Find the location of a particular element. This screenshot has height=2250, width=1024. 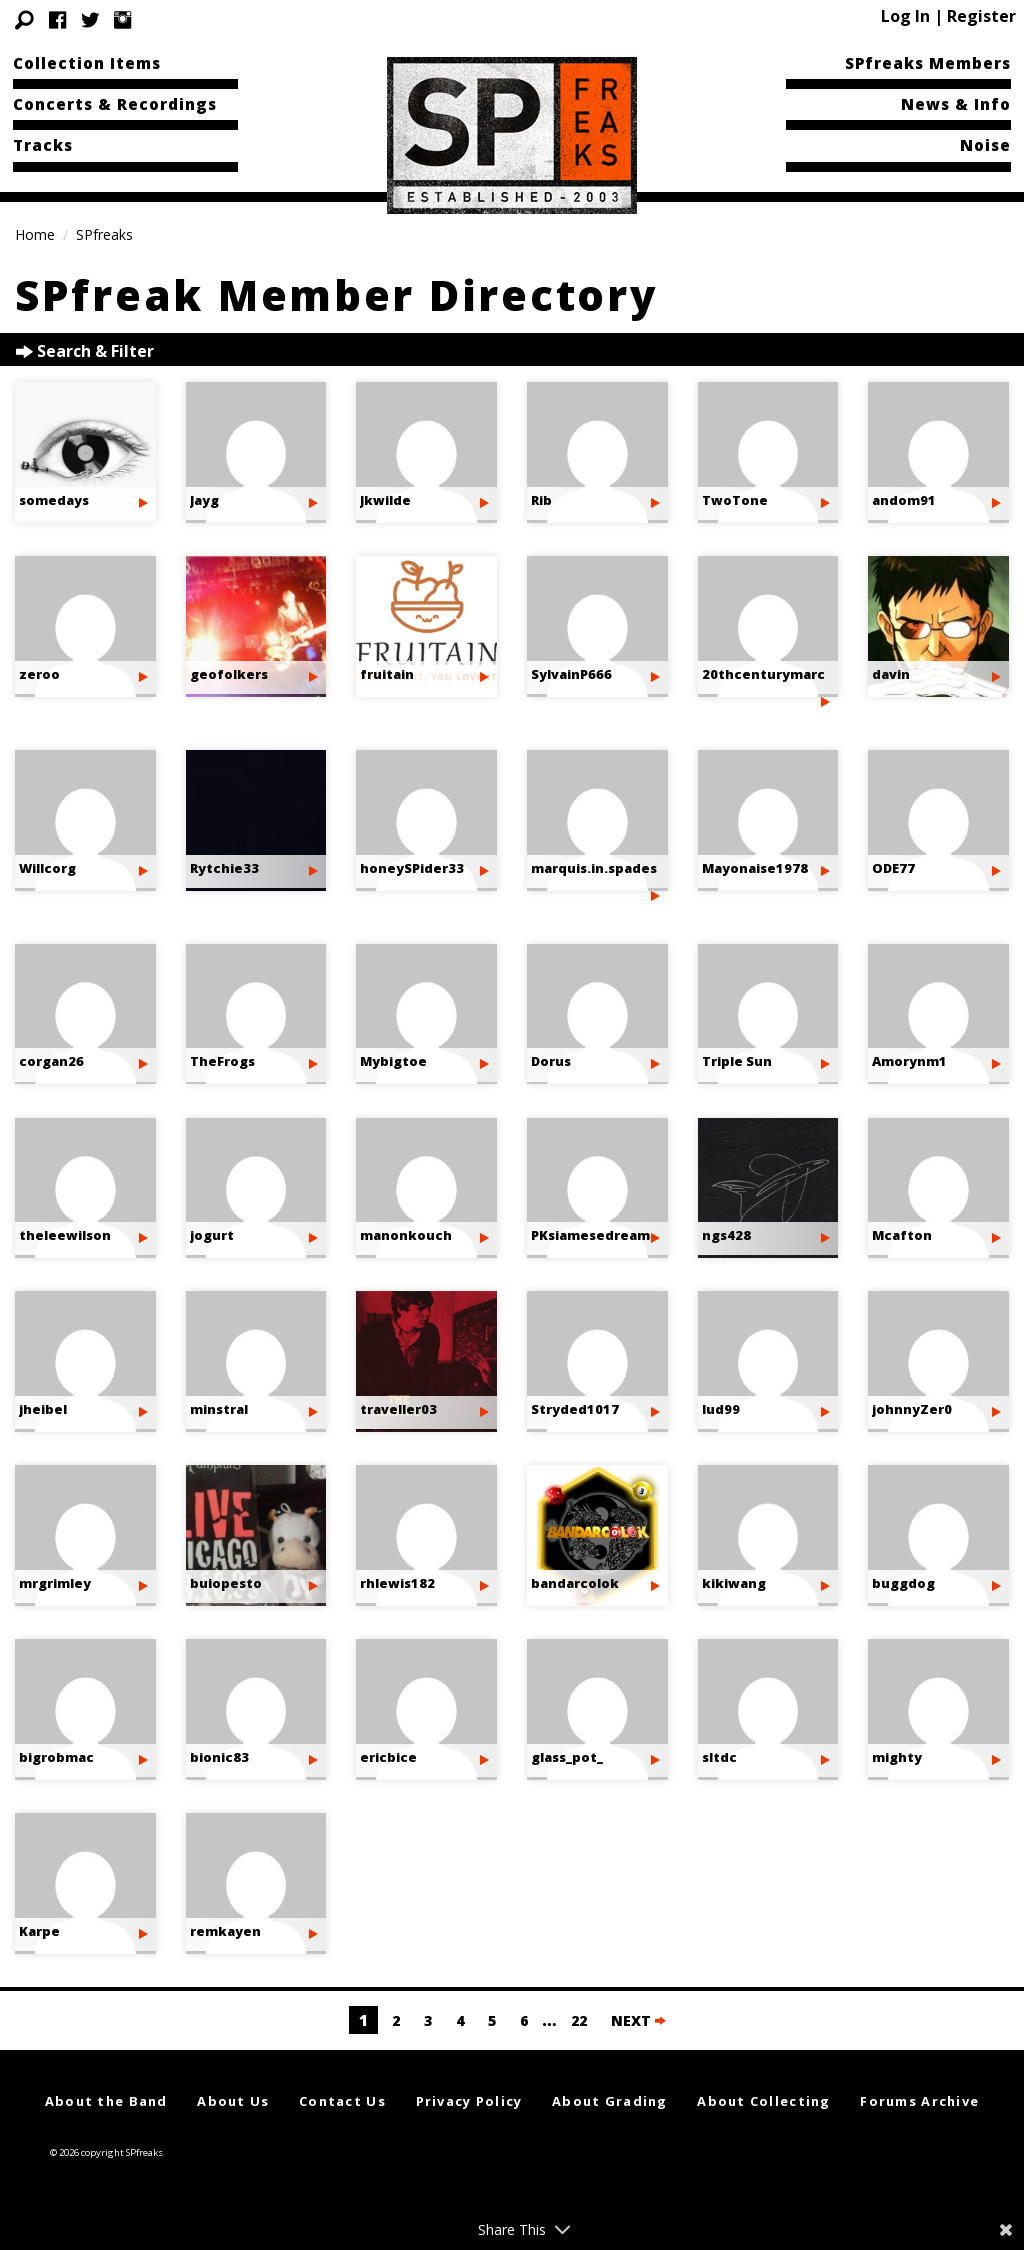

News & Info is located at coordinates (956, 104).